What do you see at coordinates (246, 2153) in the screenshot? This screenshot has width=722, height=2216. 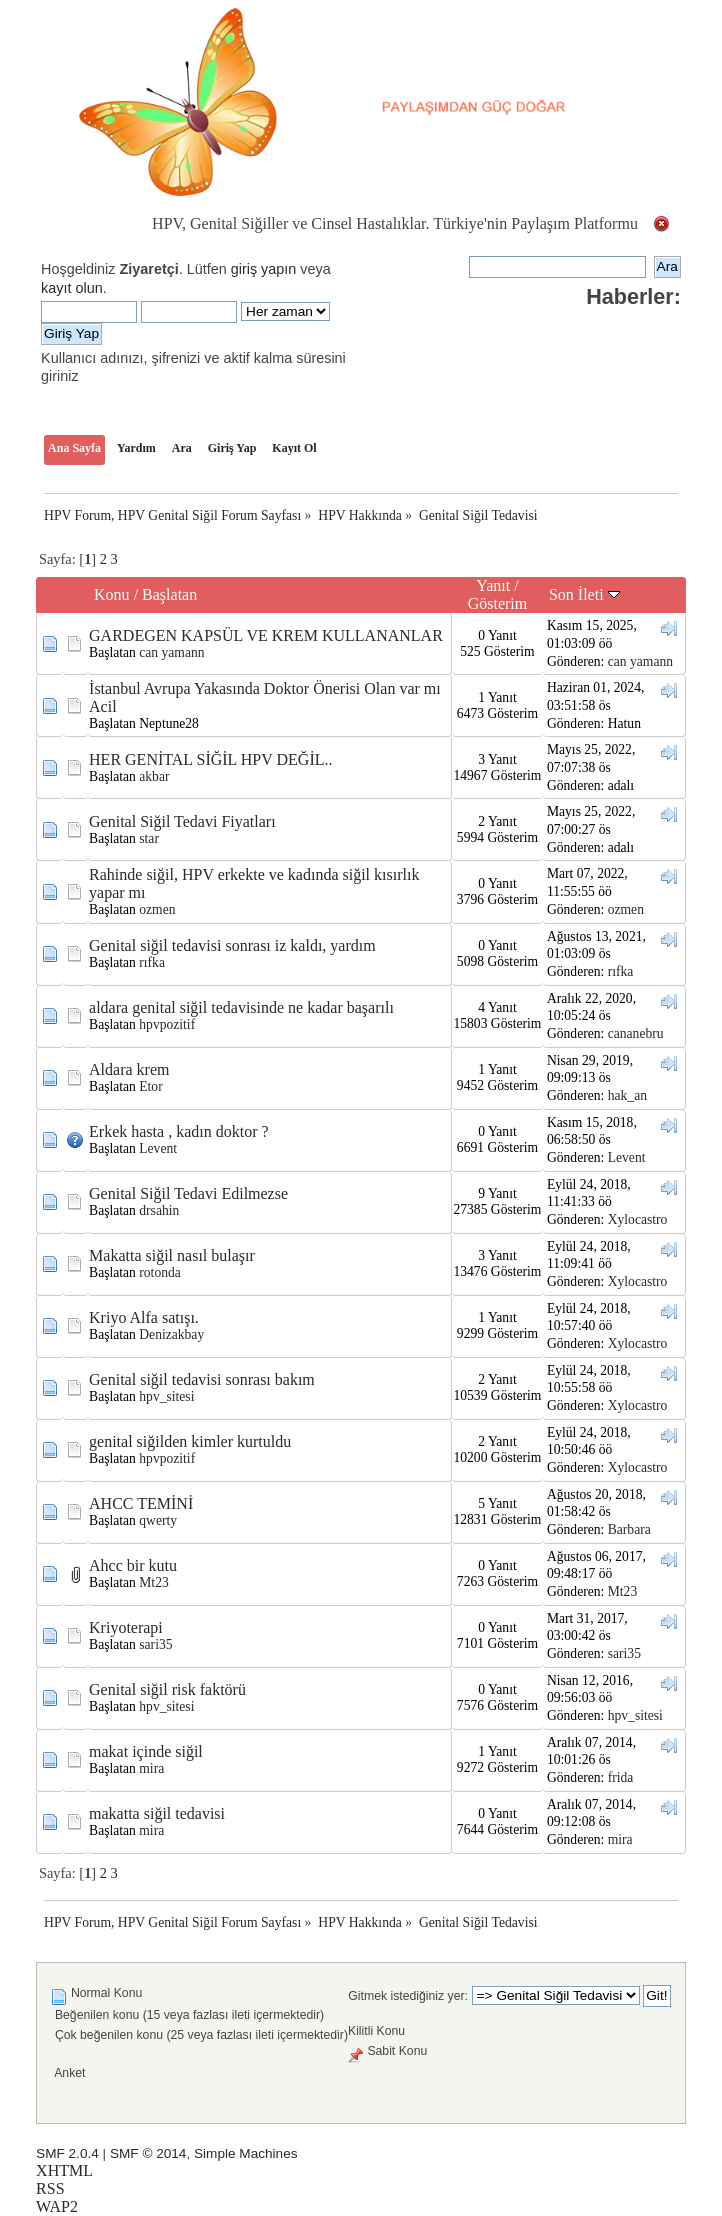 I see `Simple Machines` at bounding box center [246, 2153].